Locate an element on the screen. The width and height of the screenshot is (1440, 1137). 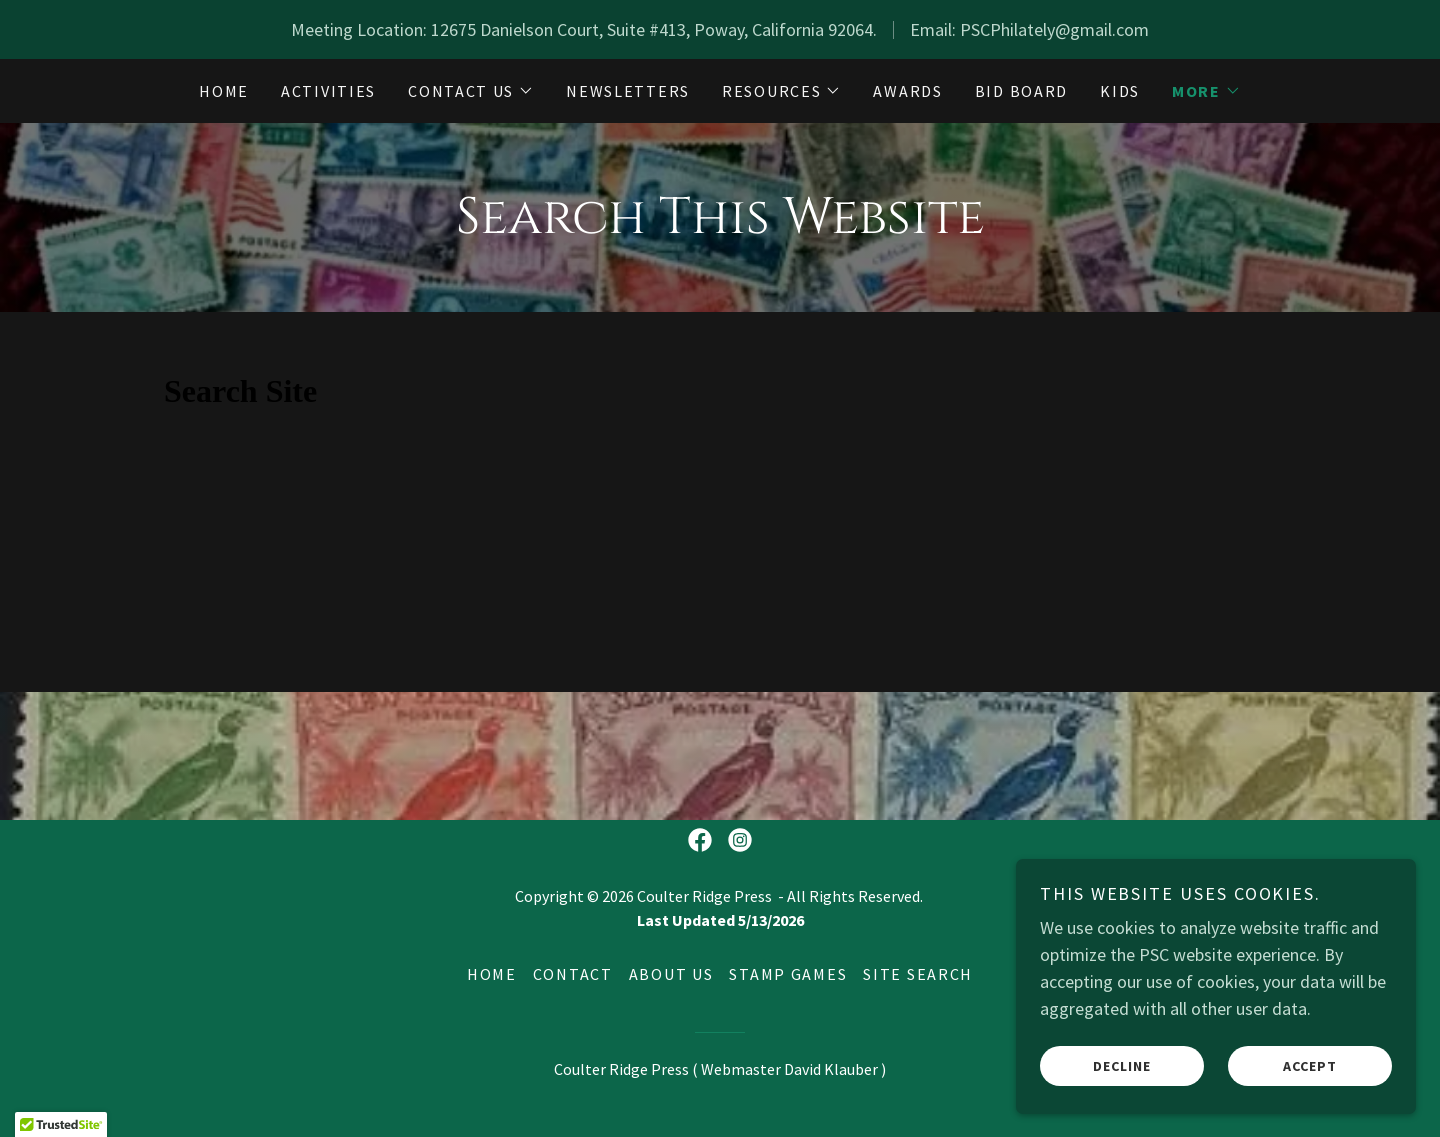
Bid Board [link] is located at coordinates (1021, 91).